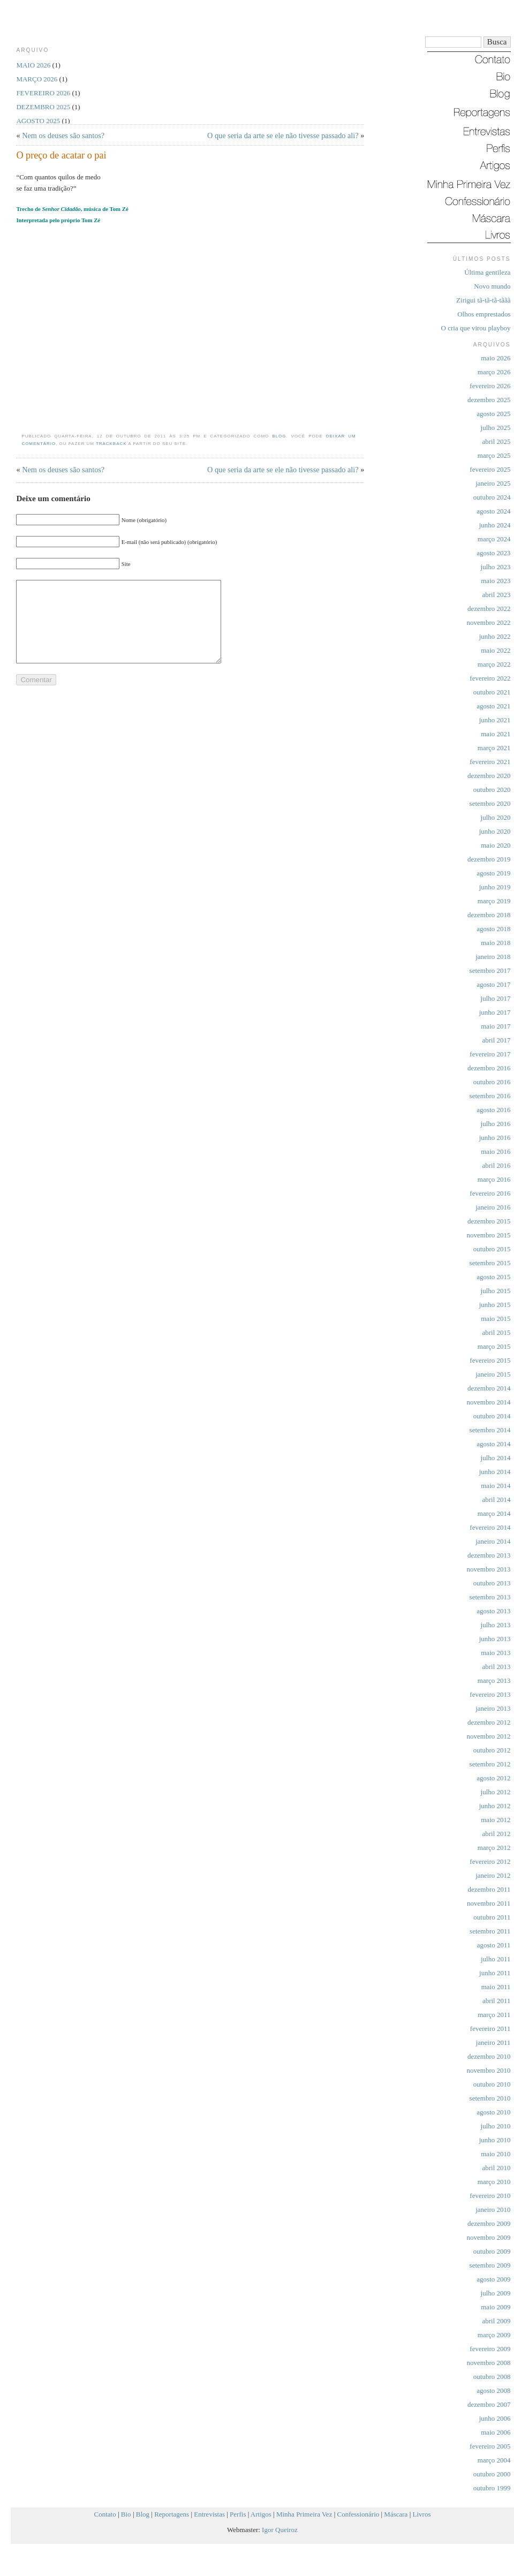 This screenshot has height=2576, width=514. What do you see at coordinates (492, 692) in the screenshot?
I see `outubro 2021` at bounding box center [492, 692].